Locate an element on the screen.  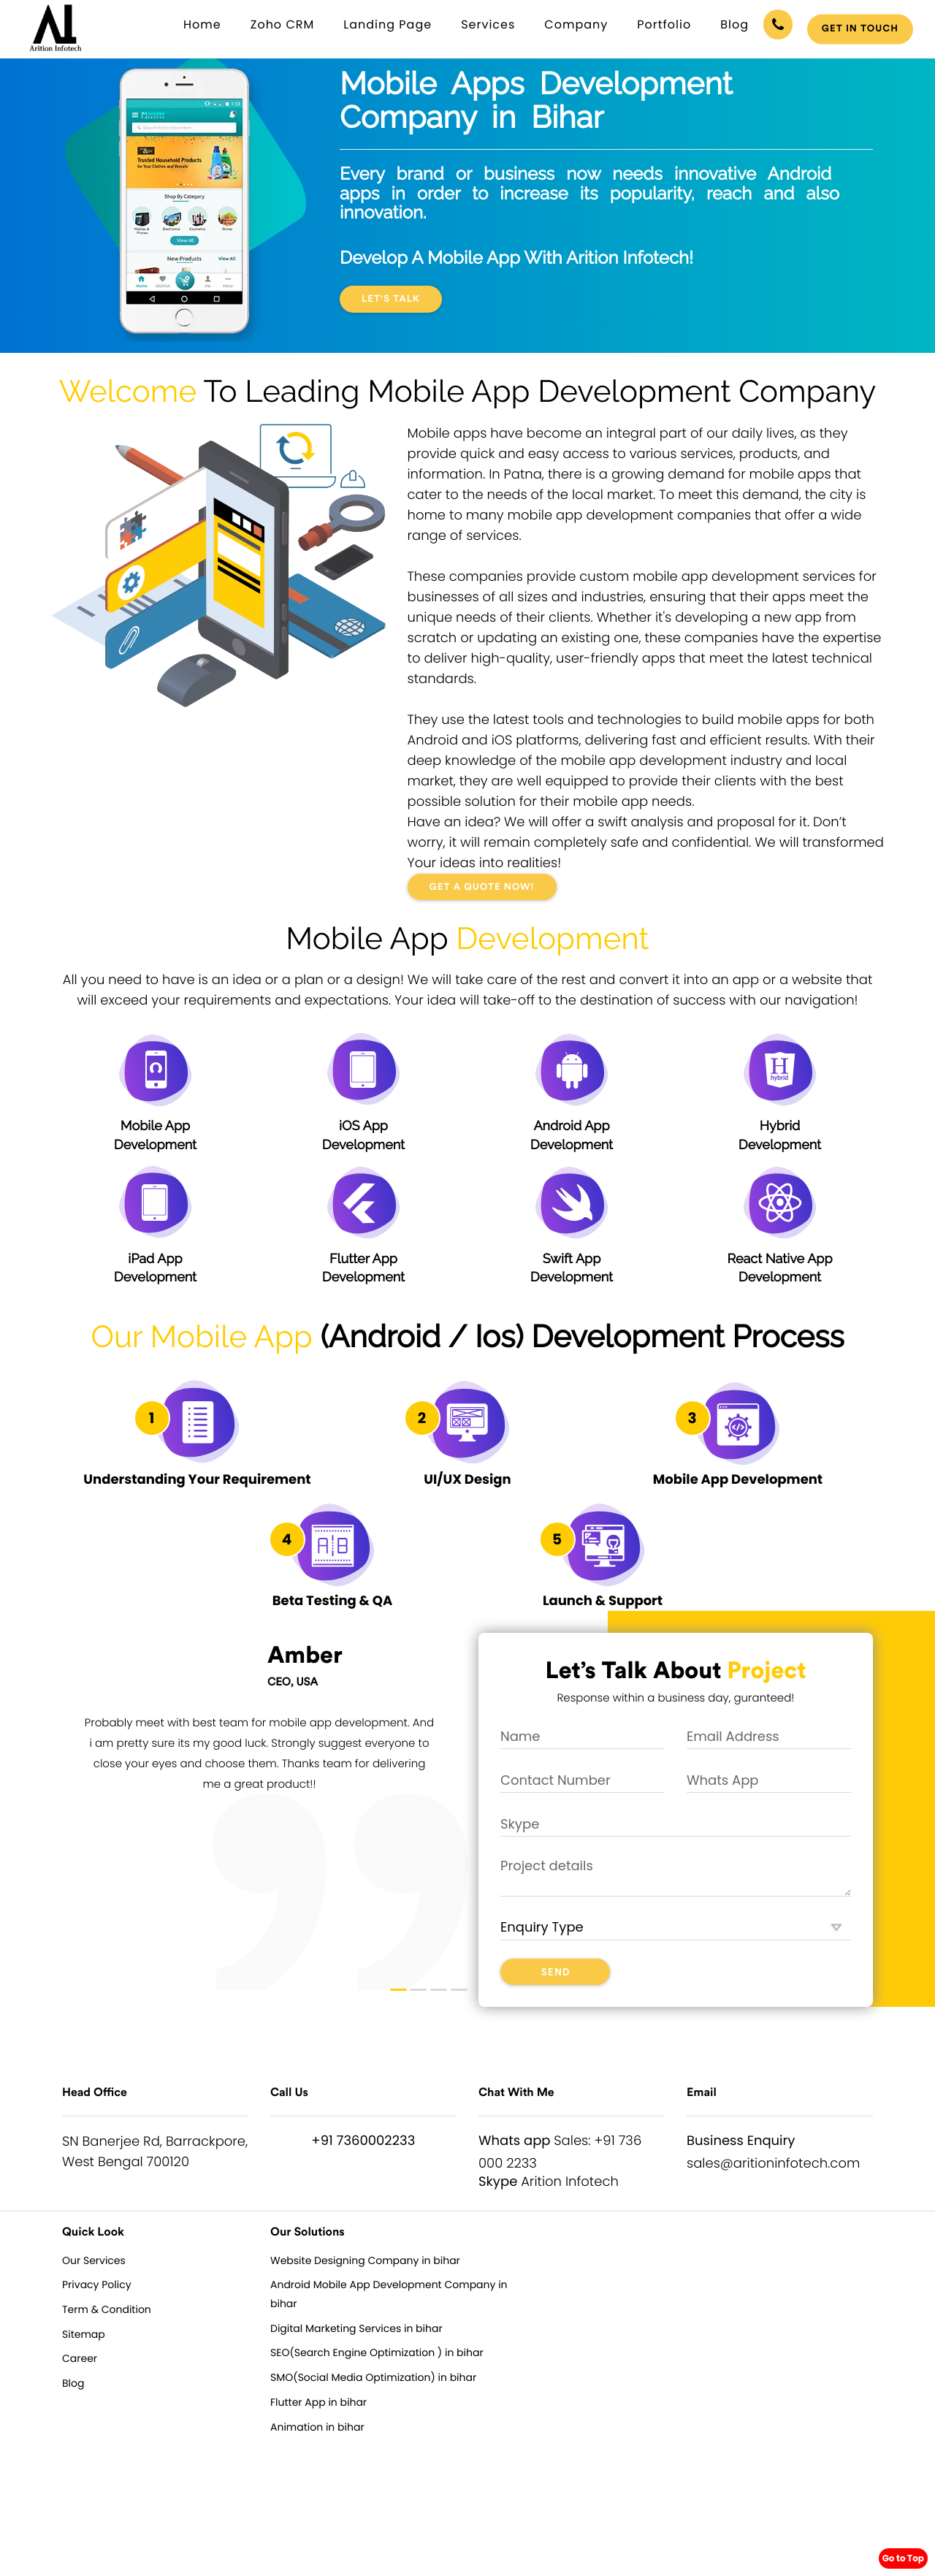
Zoho CRM is located at coordinates (283, 24).